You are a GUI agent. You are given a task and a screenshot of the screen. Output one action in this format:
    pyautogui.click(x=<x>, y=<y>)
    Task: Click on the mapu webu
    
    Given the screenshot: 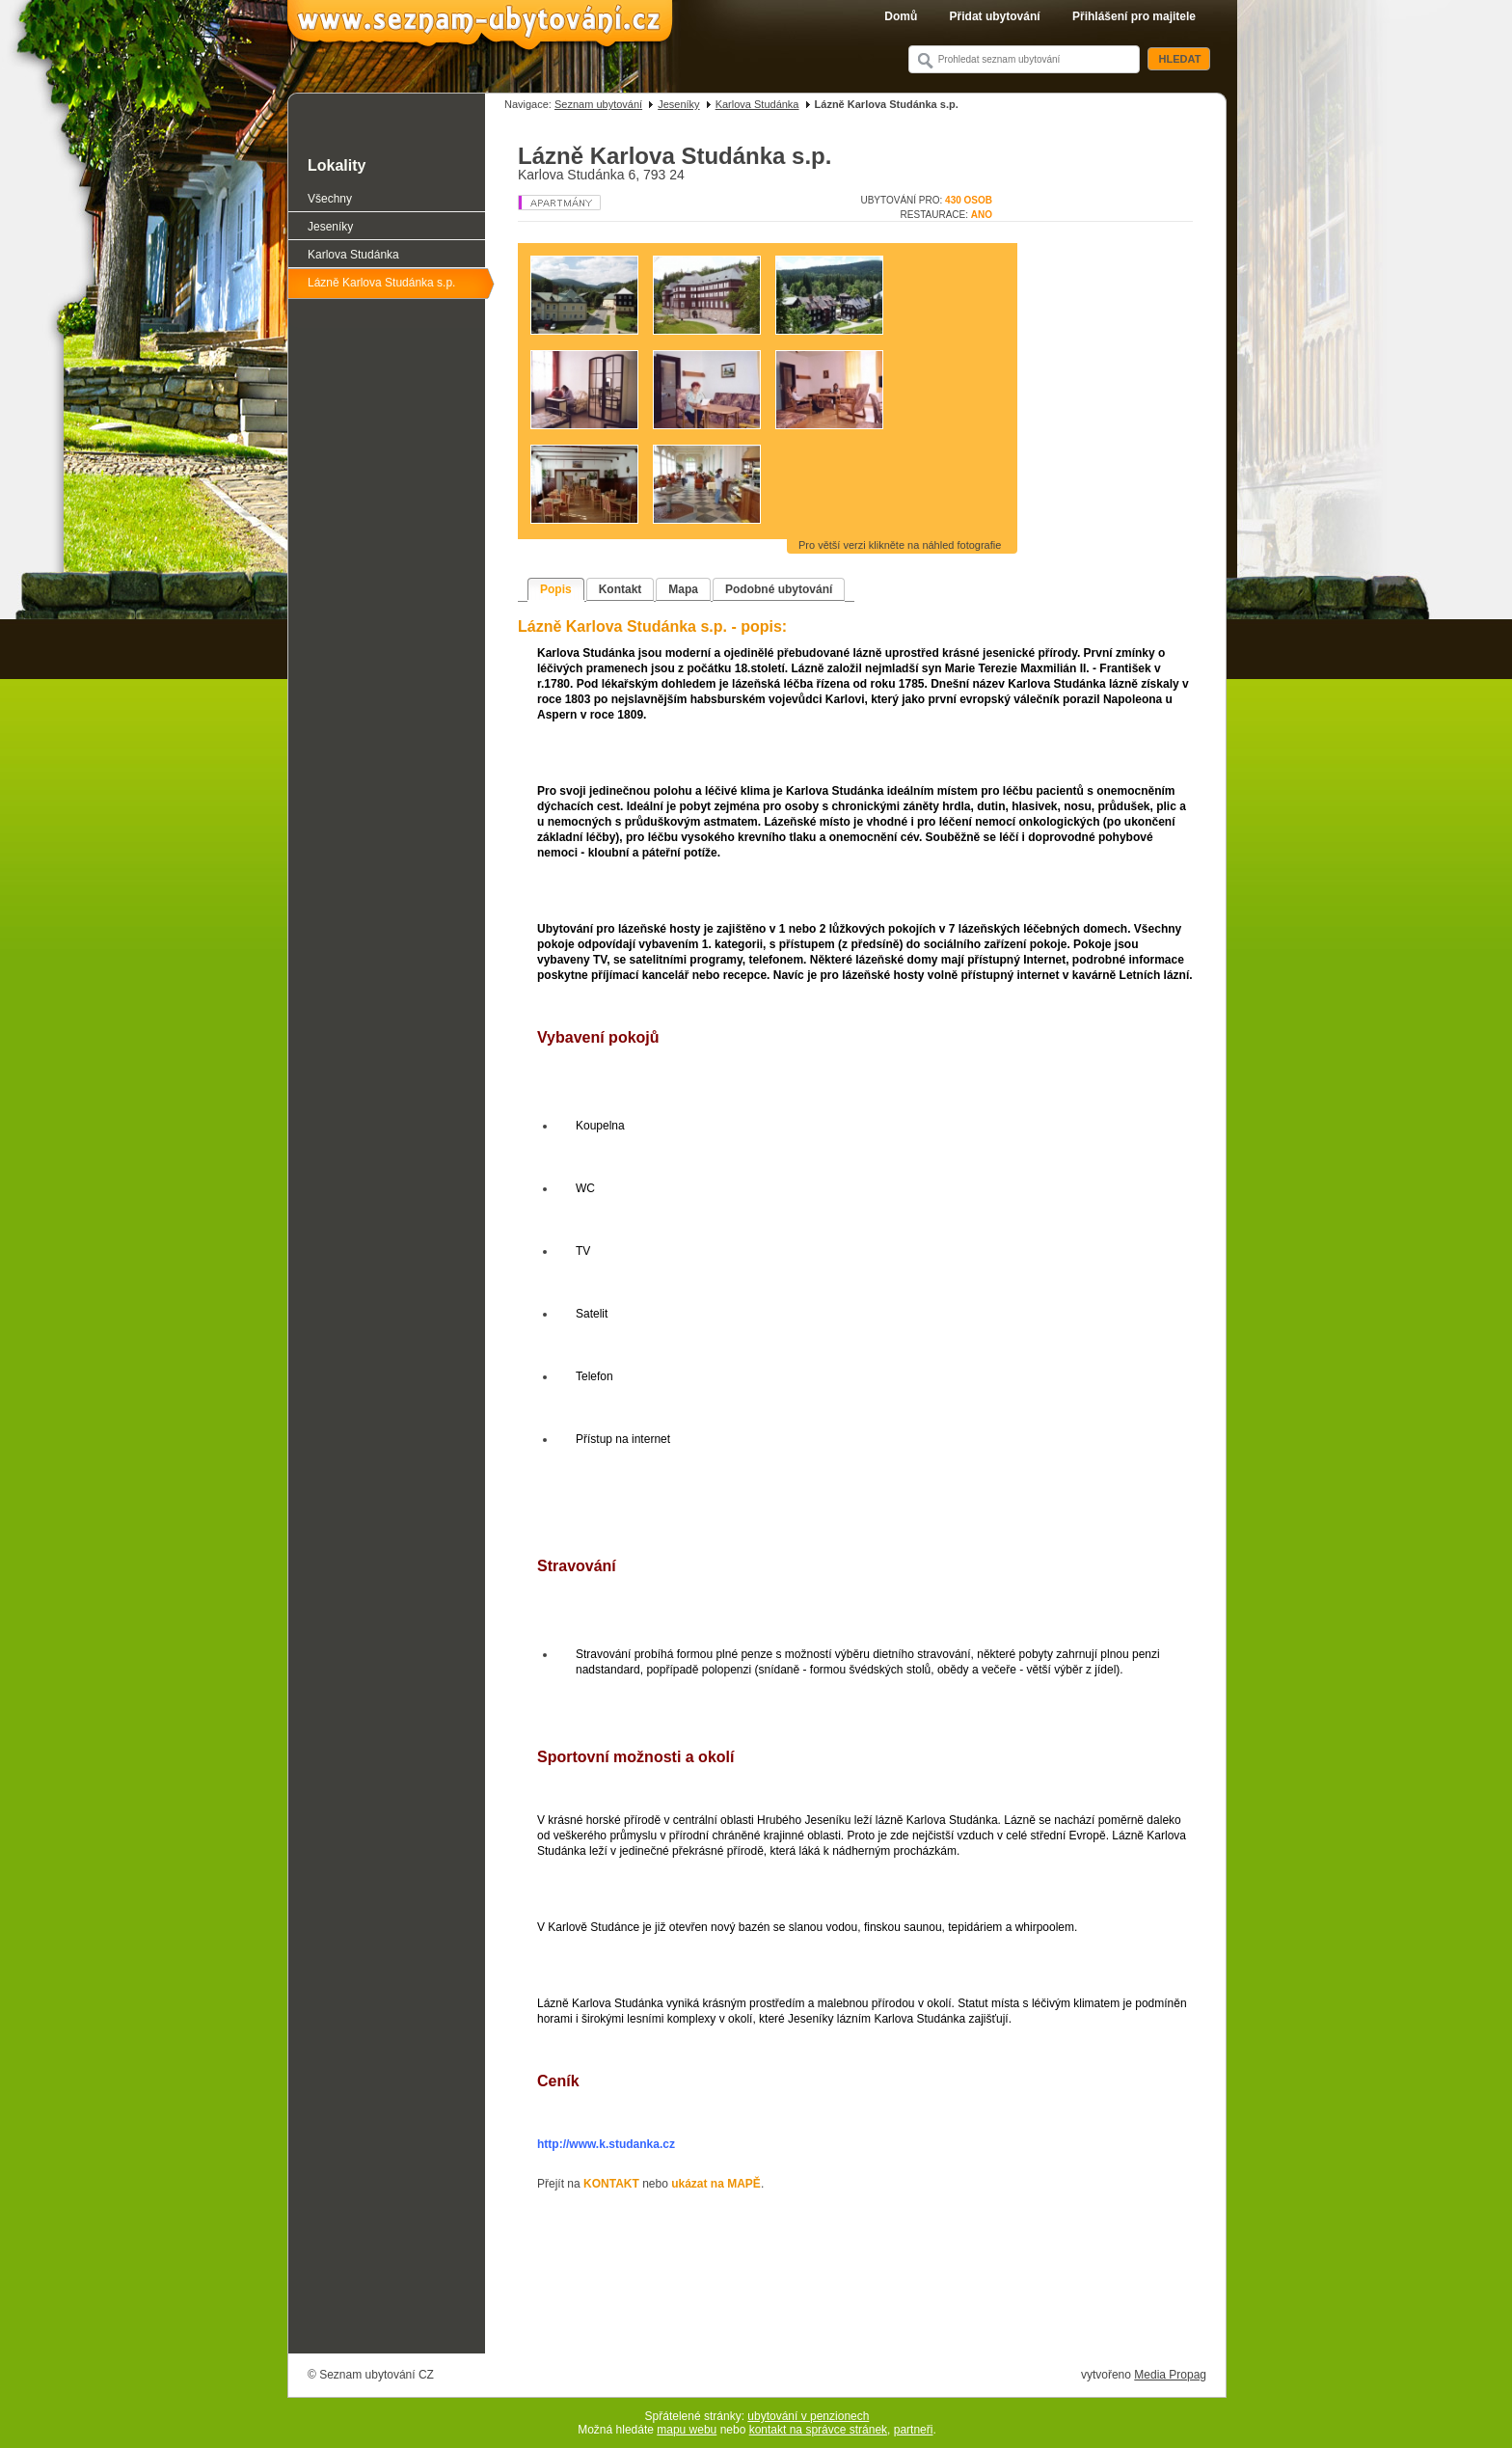 What is the action you would take?
    pyautogui.click(x=686, y=2429)
    